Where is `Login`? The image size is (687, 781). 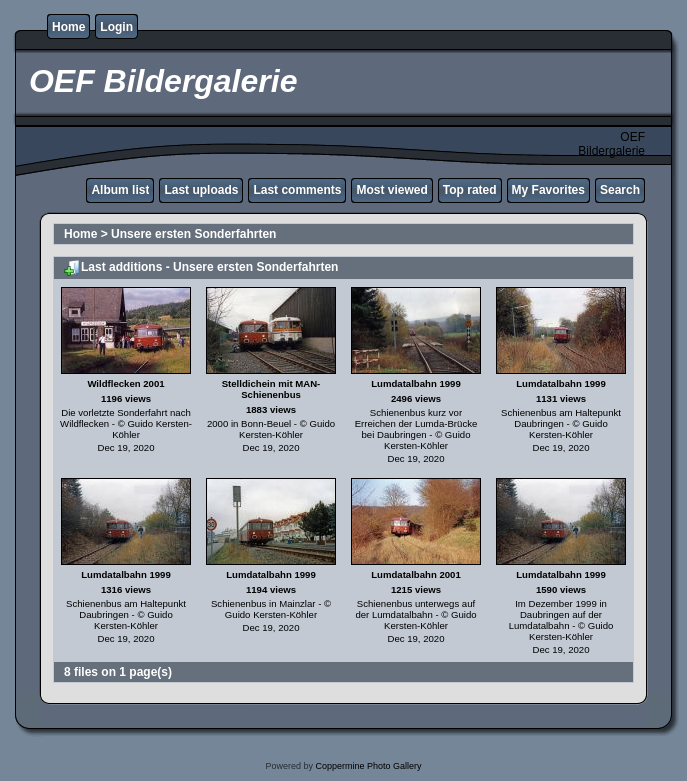 Login is located at coordinates (116, 27).